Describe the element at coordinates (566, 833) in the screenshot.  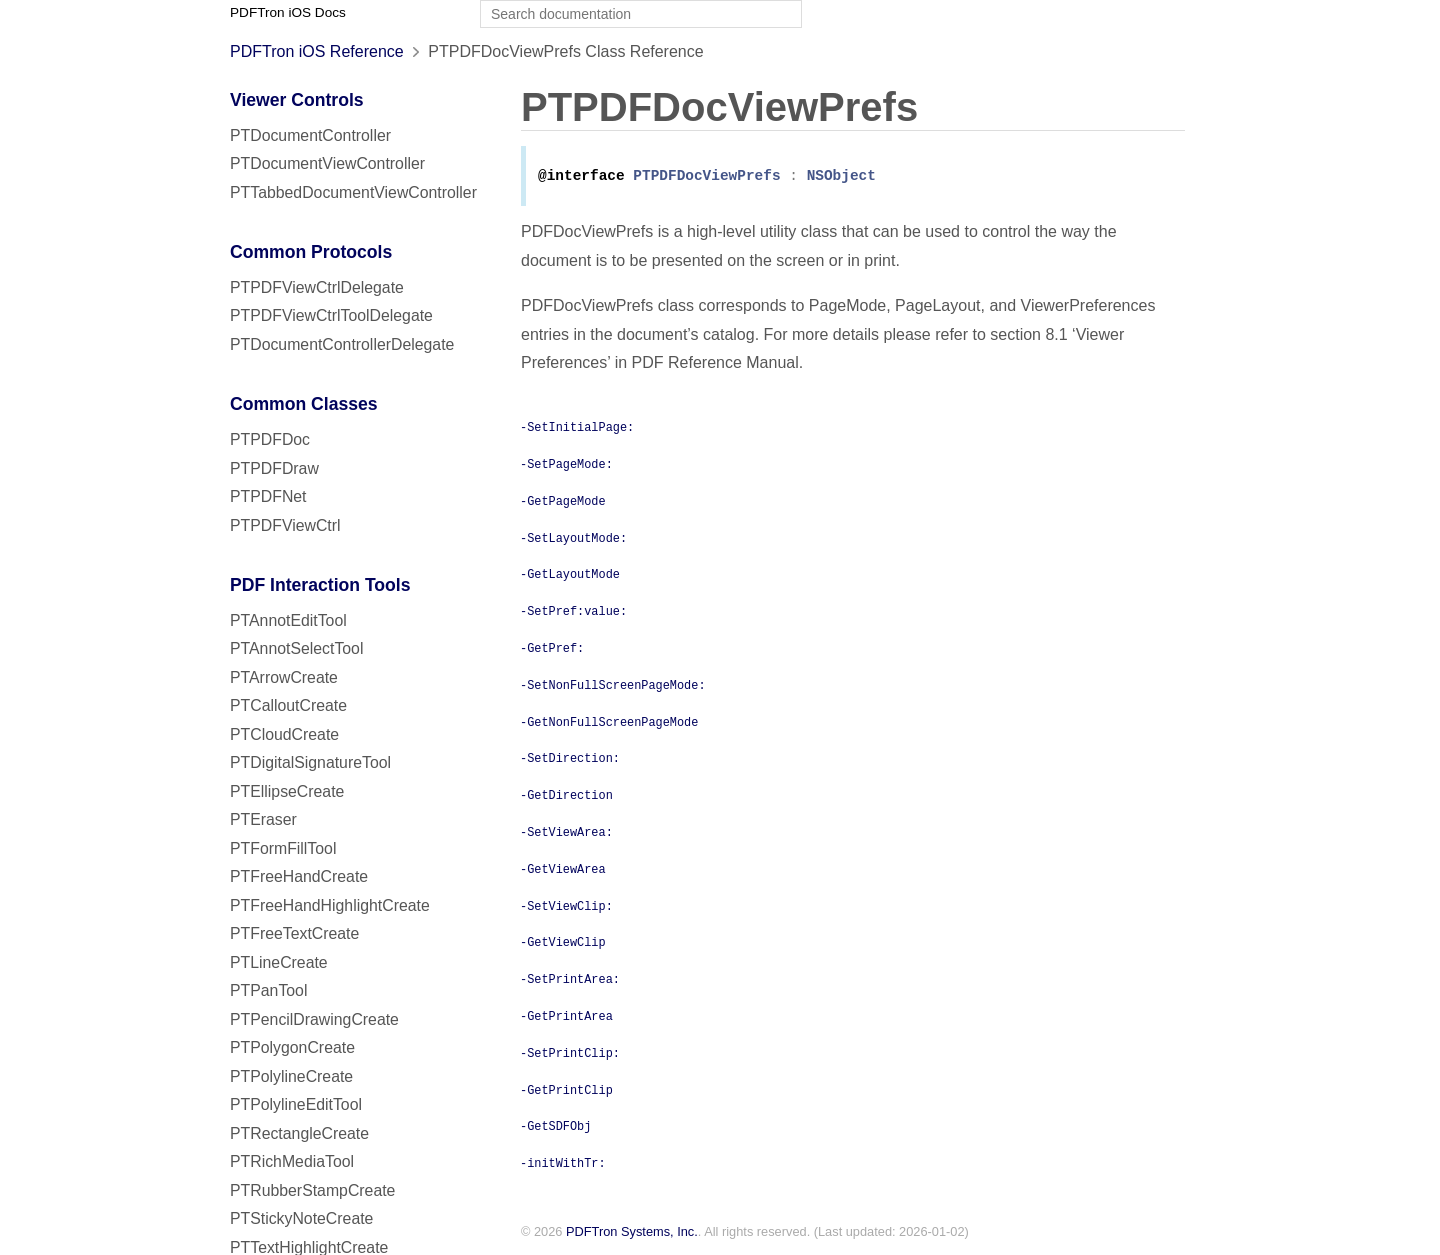
I see `-SetViewArea:` at that location.